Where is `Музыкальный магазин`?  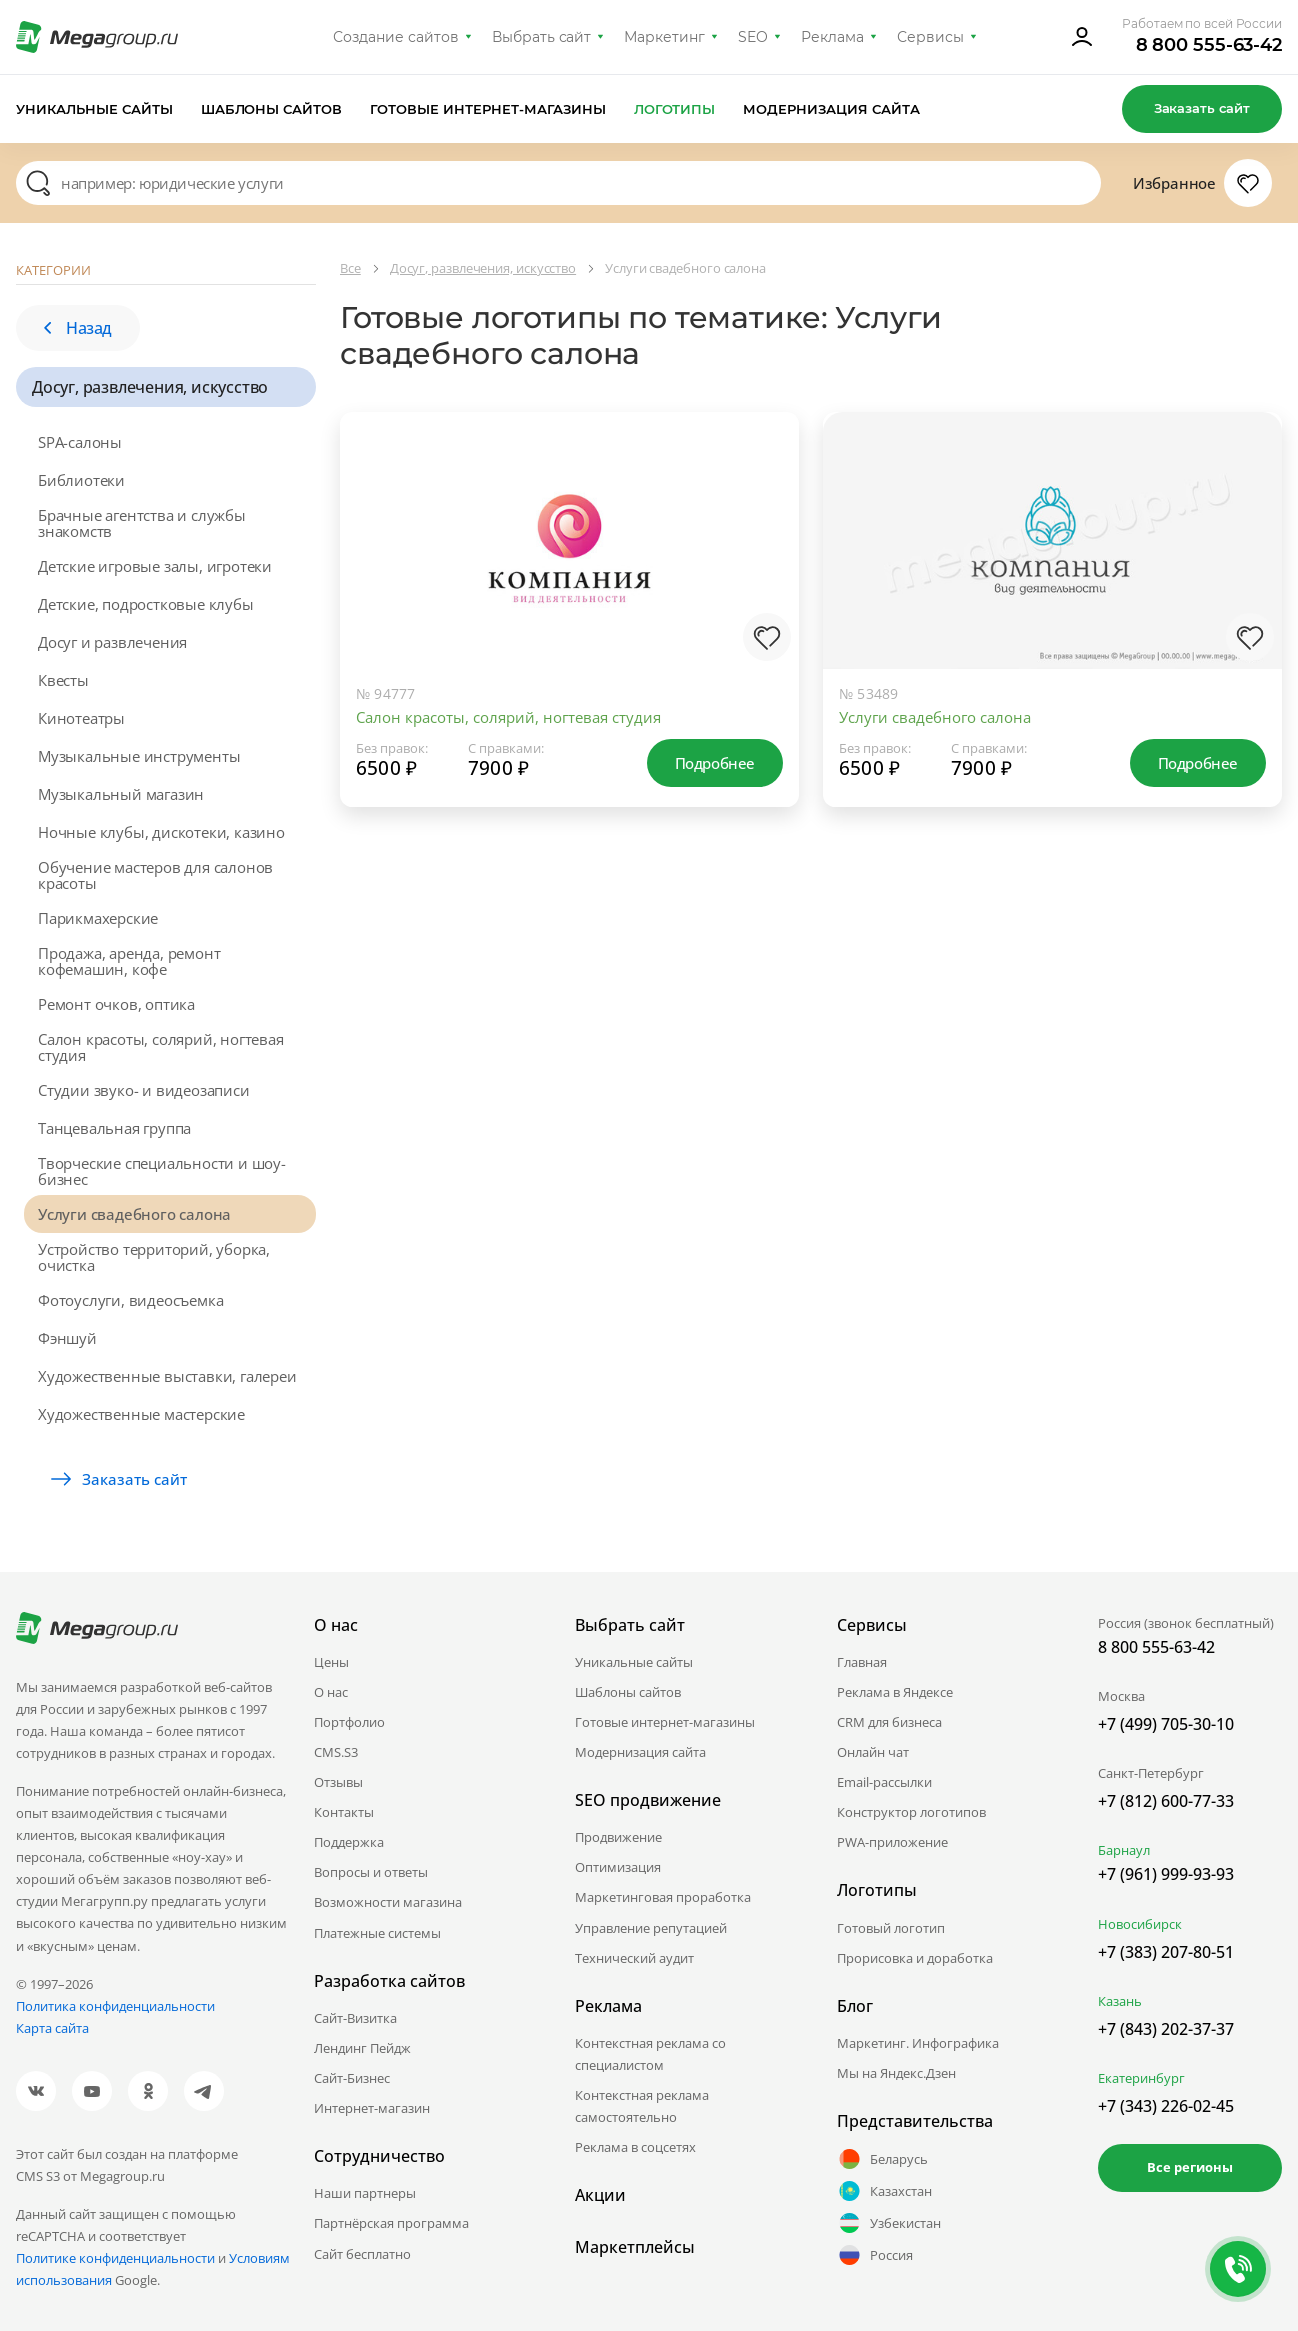 Музыкальный магазин is located at coordinates (121, 794).